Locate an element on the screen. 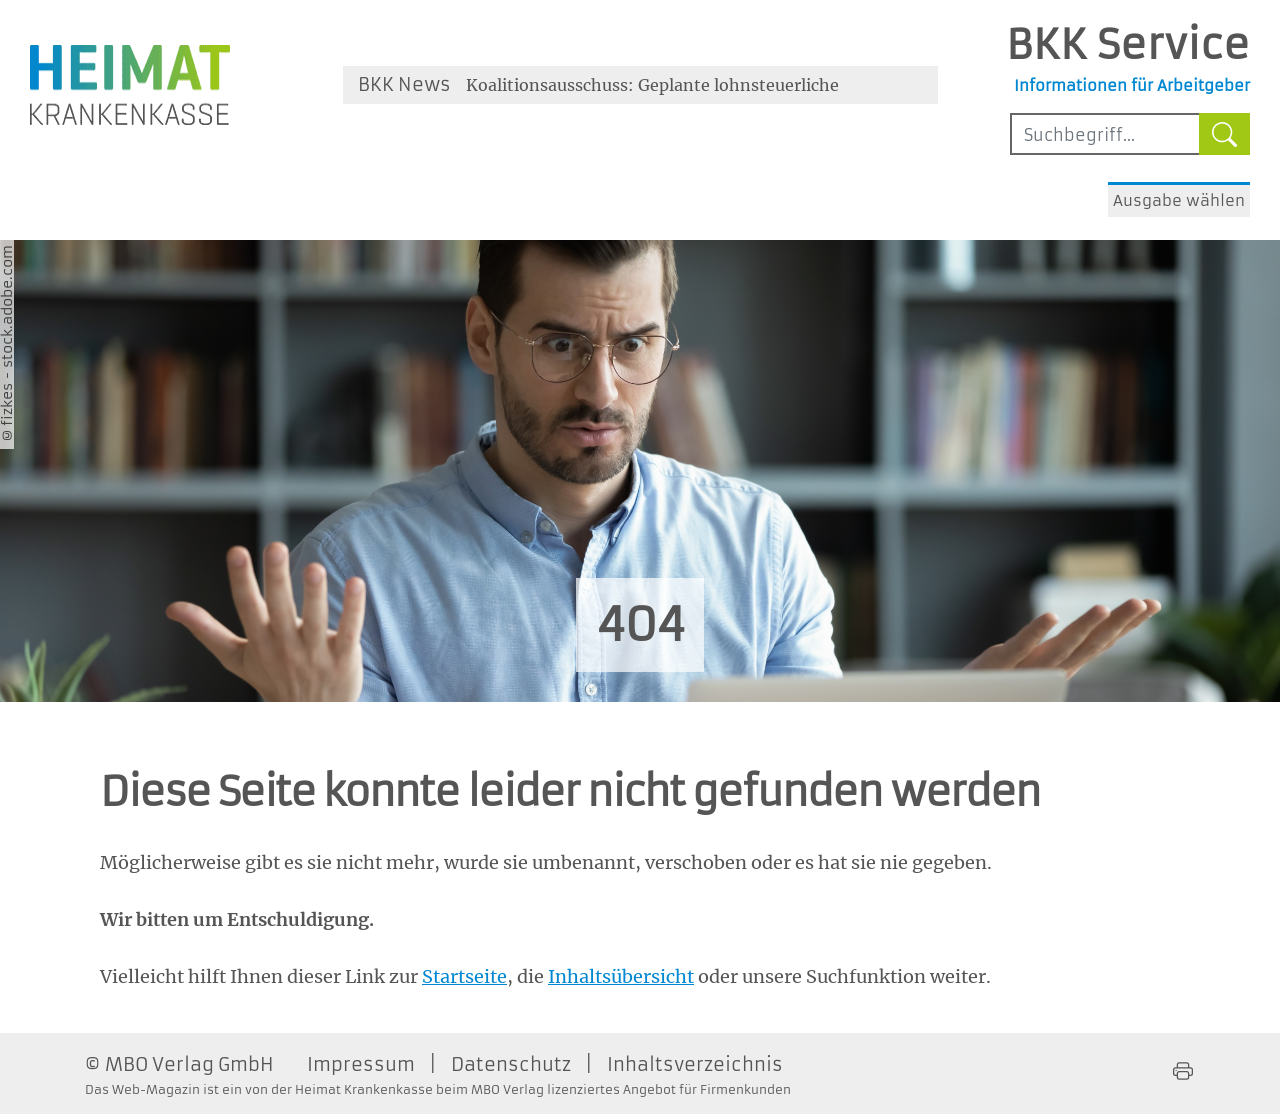  Datenschutz is located at coordinates (511, 1064).